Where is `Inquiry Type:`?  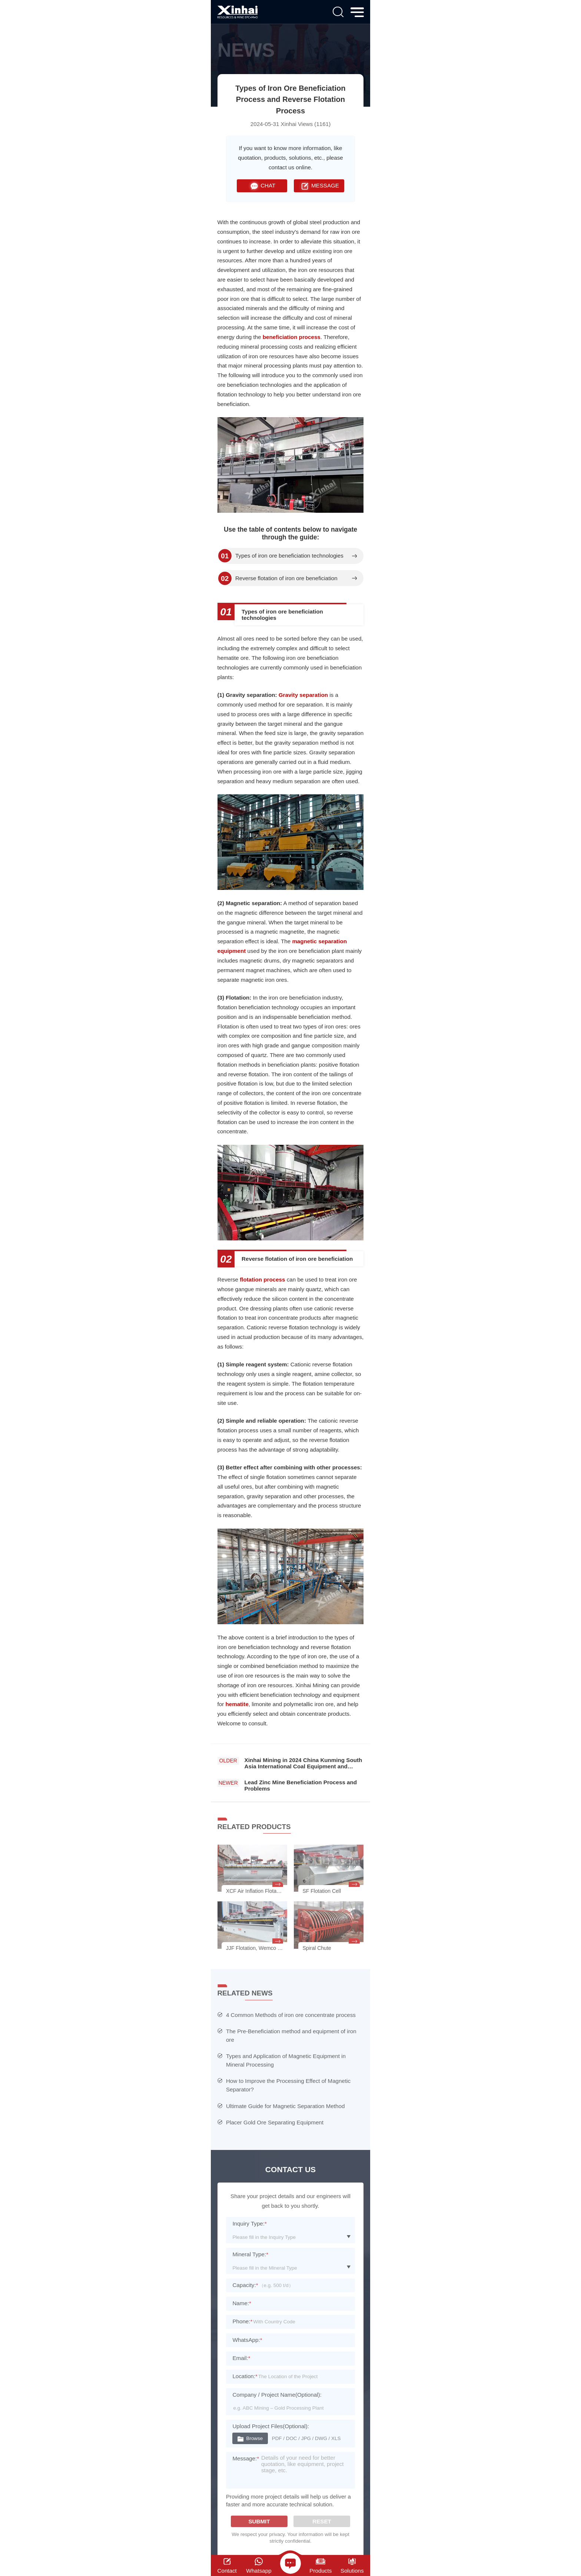
Inquiry Type: is located at coordinates (249, 2223).